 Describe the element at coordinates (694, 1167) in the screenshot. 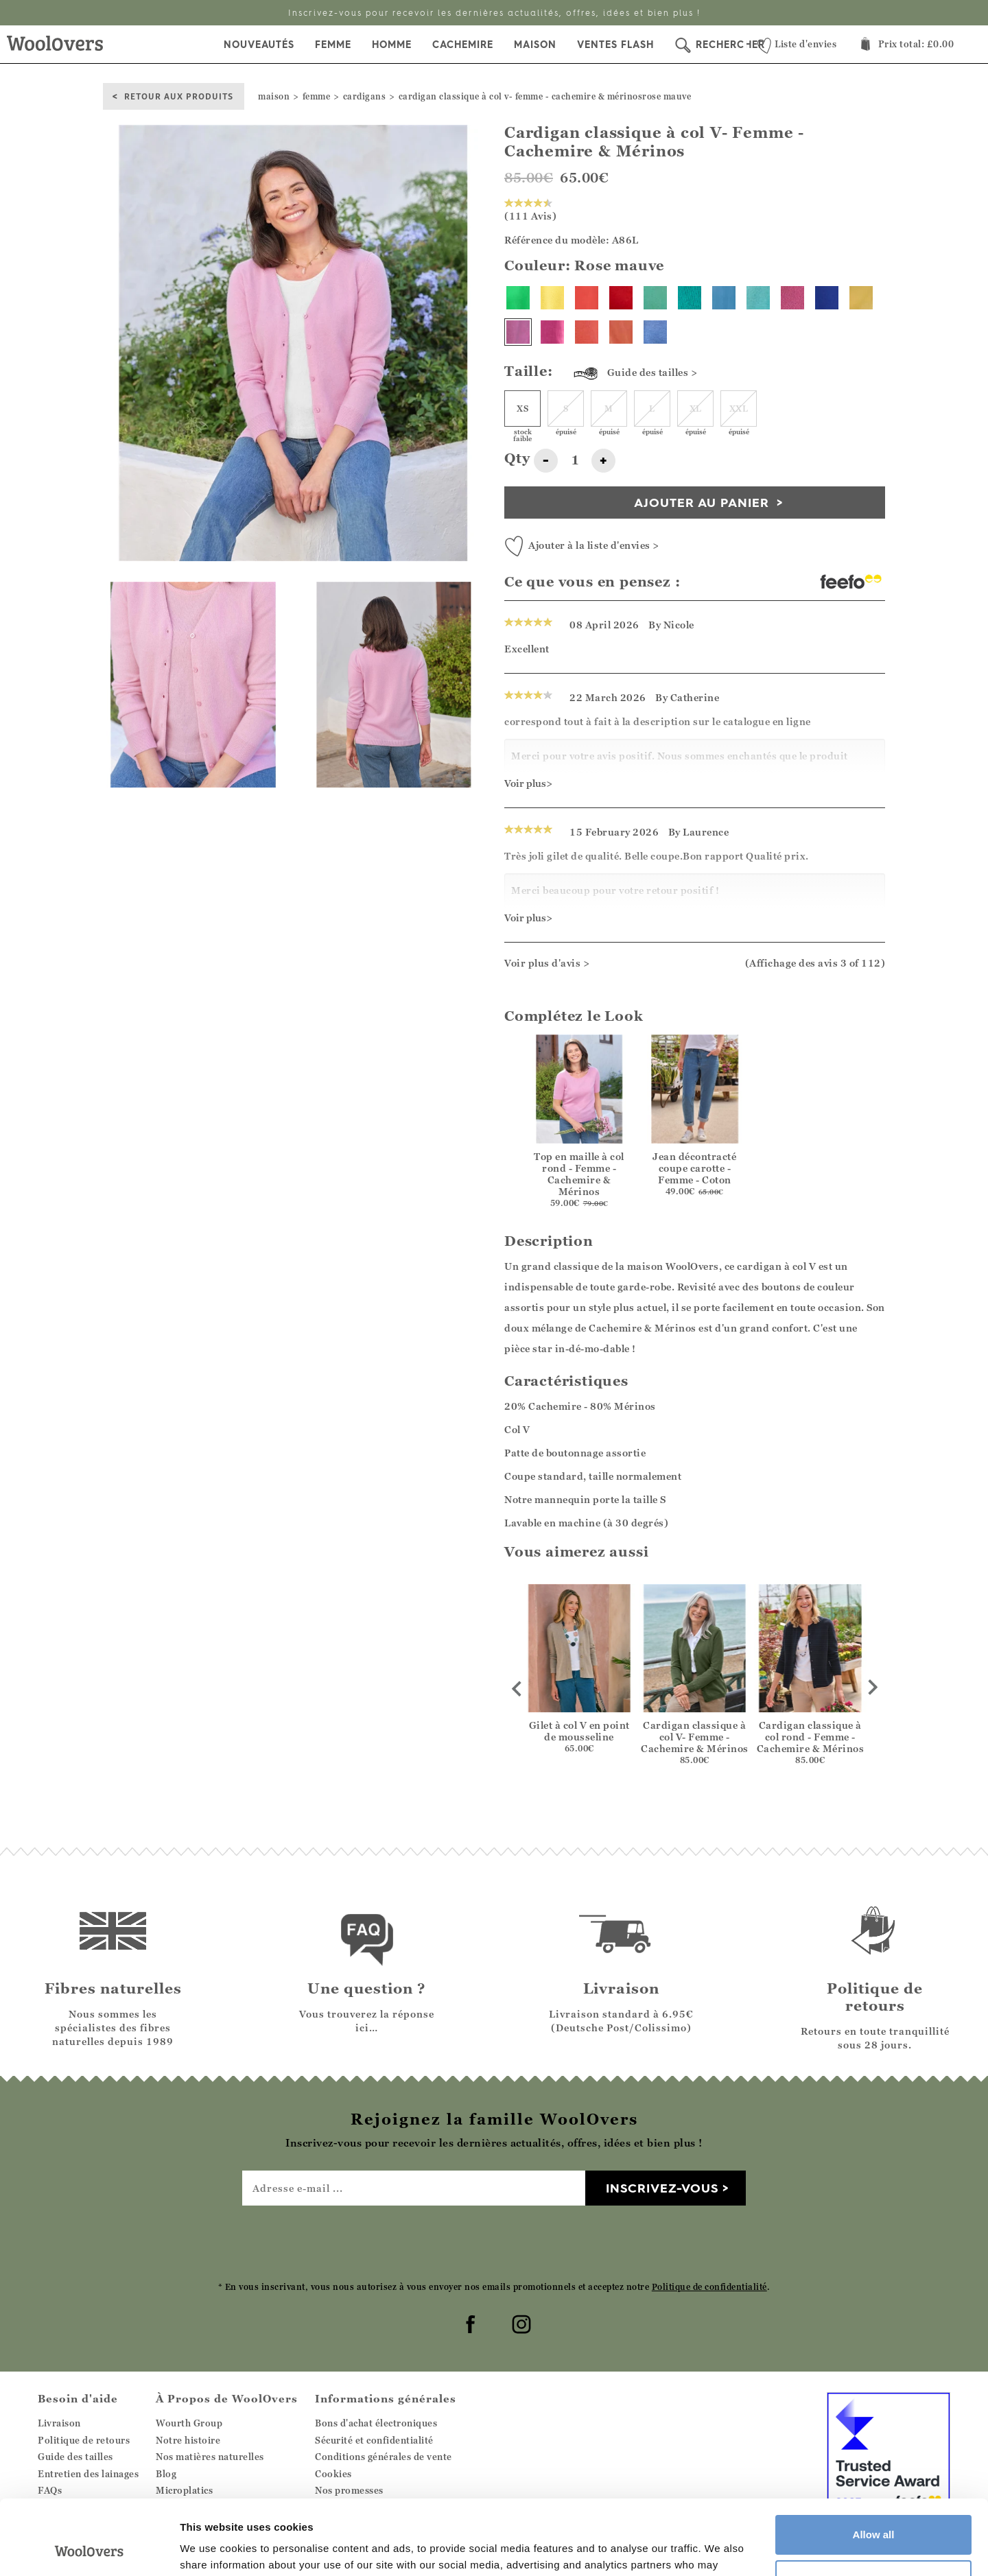

I see `Jean décontracté coupe carotte - Femme - Coton` at that location.